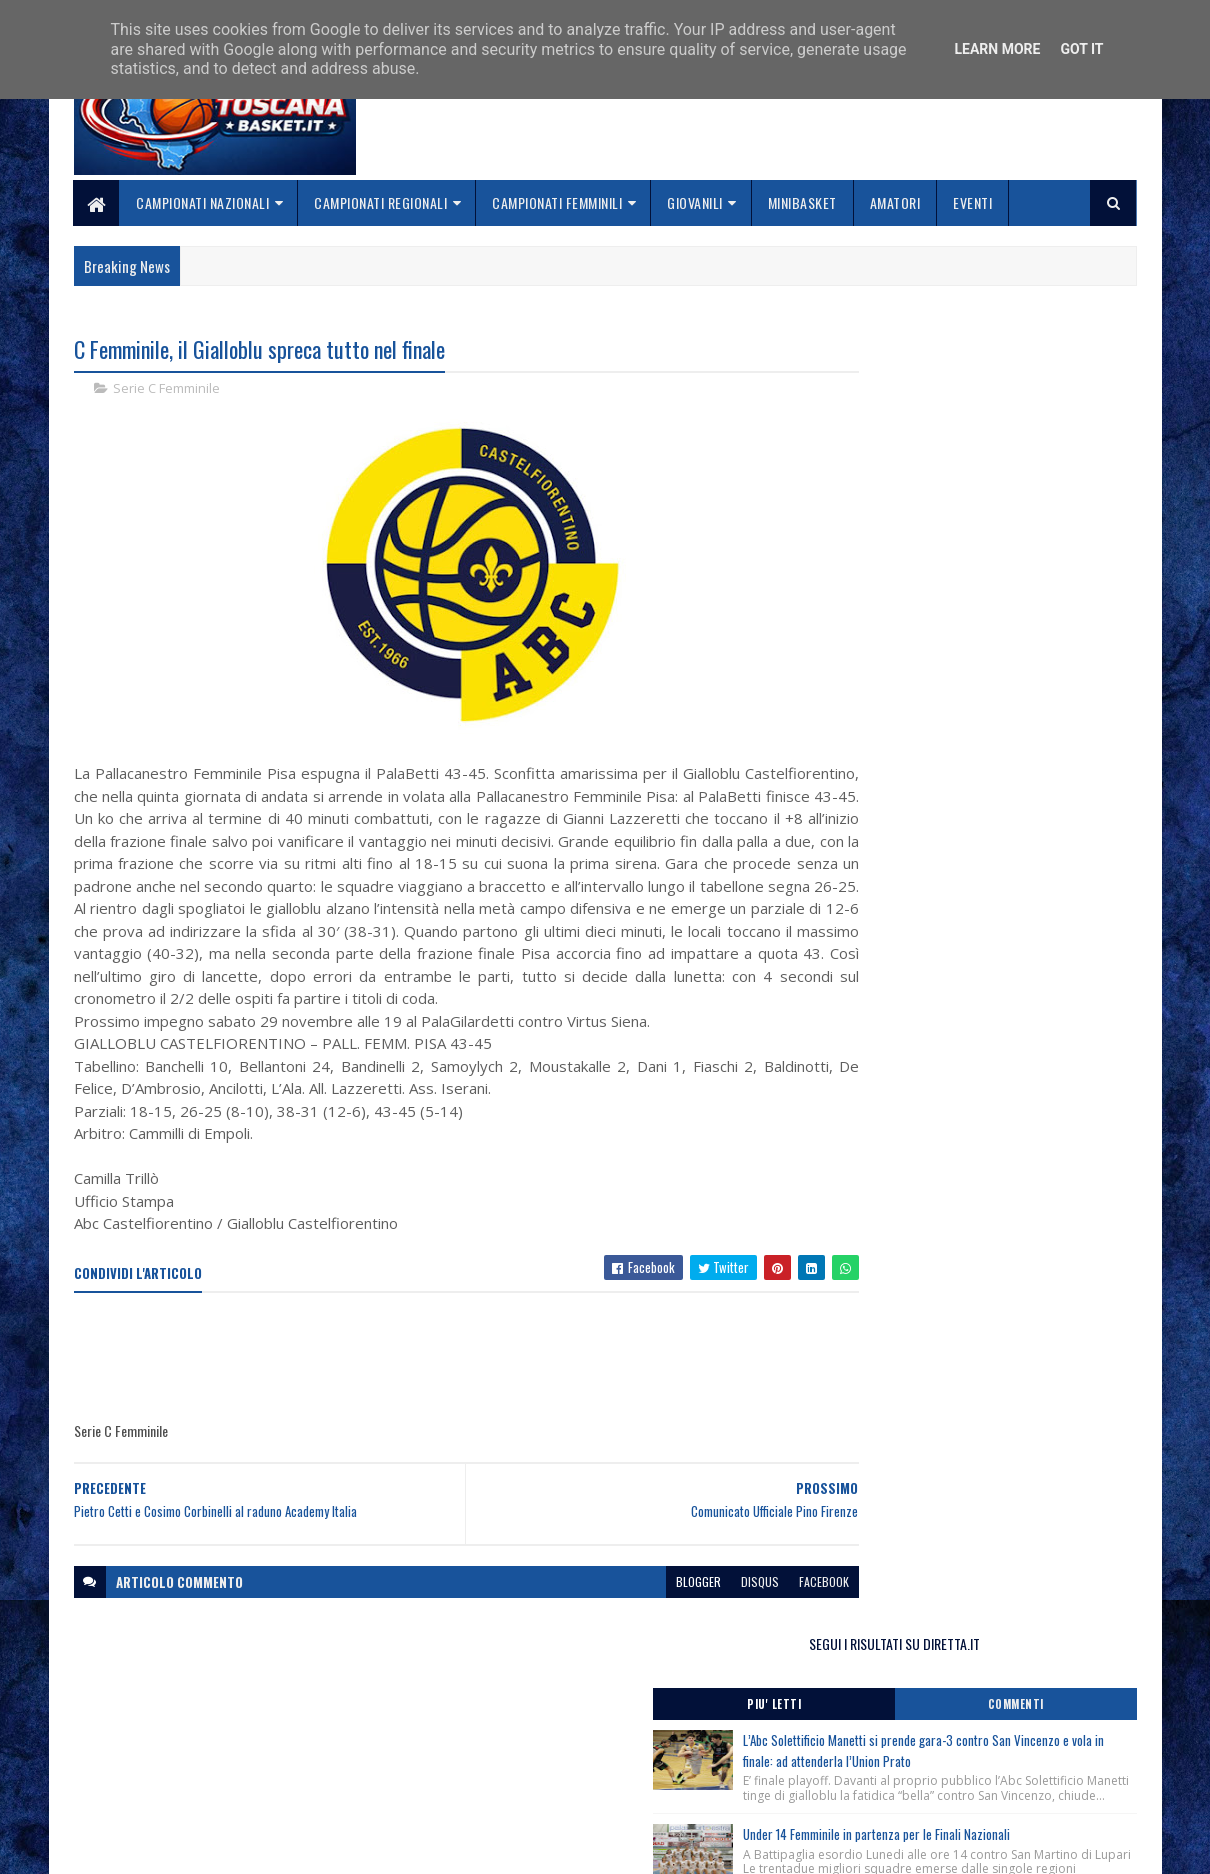 This screenshot has width=1210, height=1874. What do you see at coordinates (438, 1382) in the screenshot?
I see `[Advertisement]` at bounding box center [438, 1382].